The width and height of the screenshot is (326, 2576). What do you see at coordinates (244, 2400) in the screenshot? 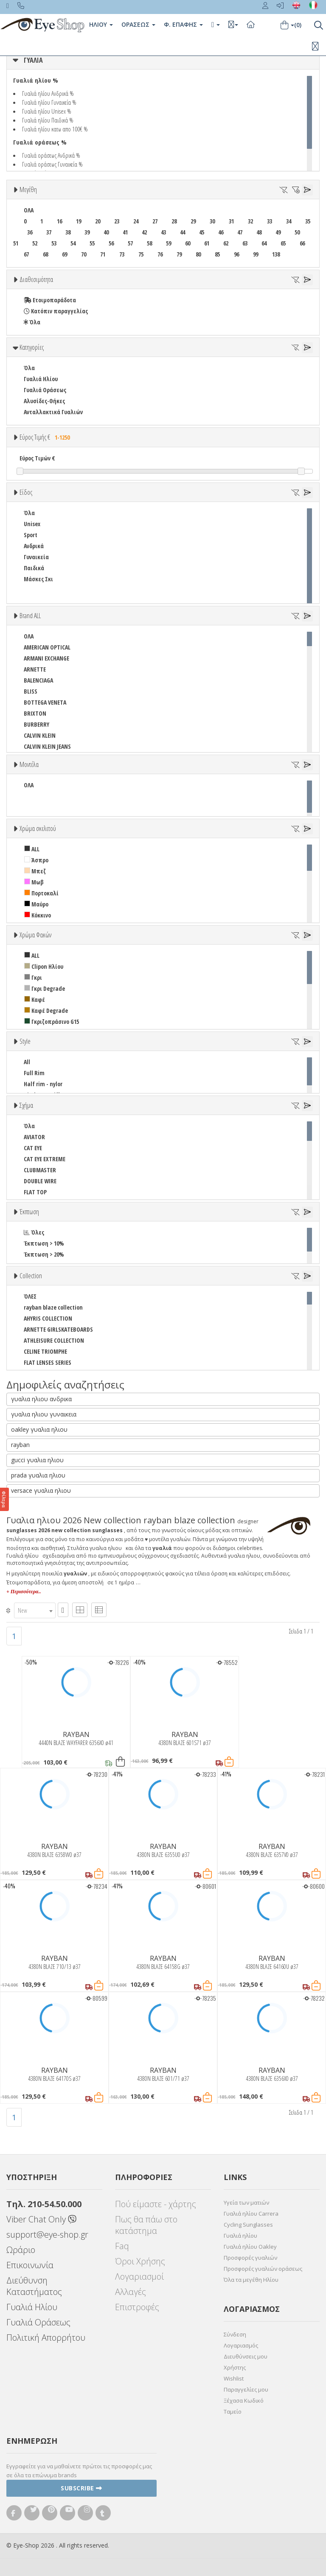
I see `Ξέχασα Κωδικό` at bounding box center [244, 2400].